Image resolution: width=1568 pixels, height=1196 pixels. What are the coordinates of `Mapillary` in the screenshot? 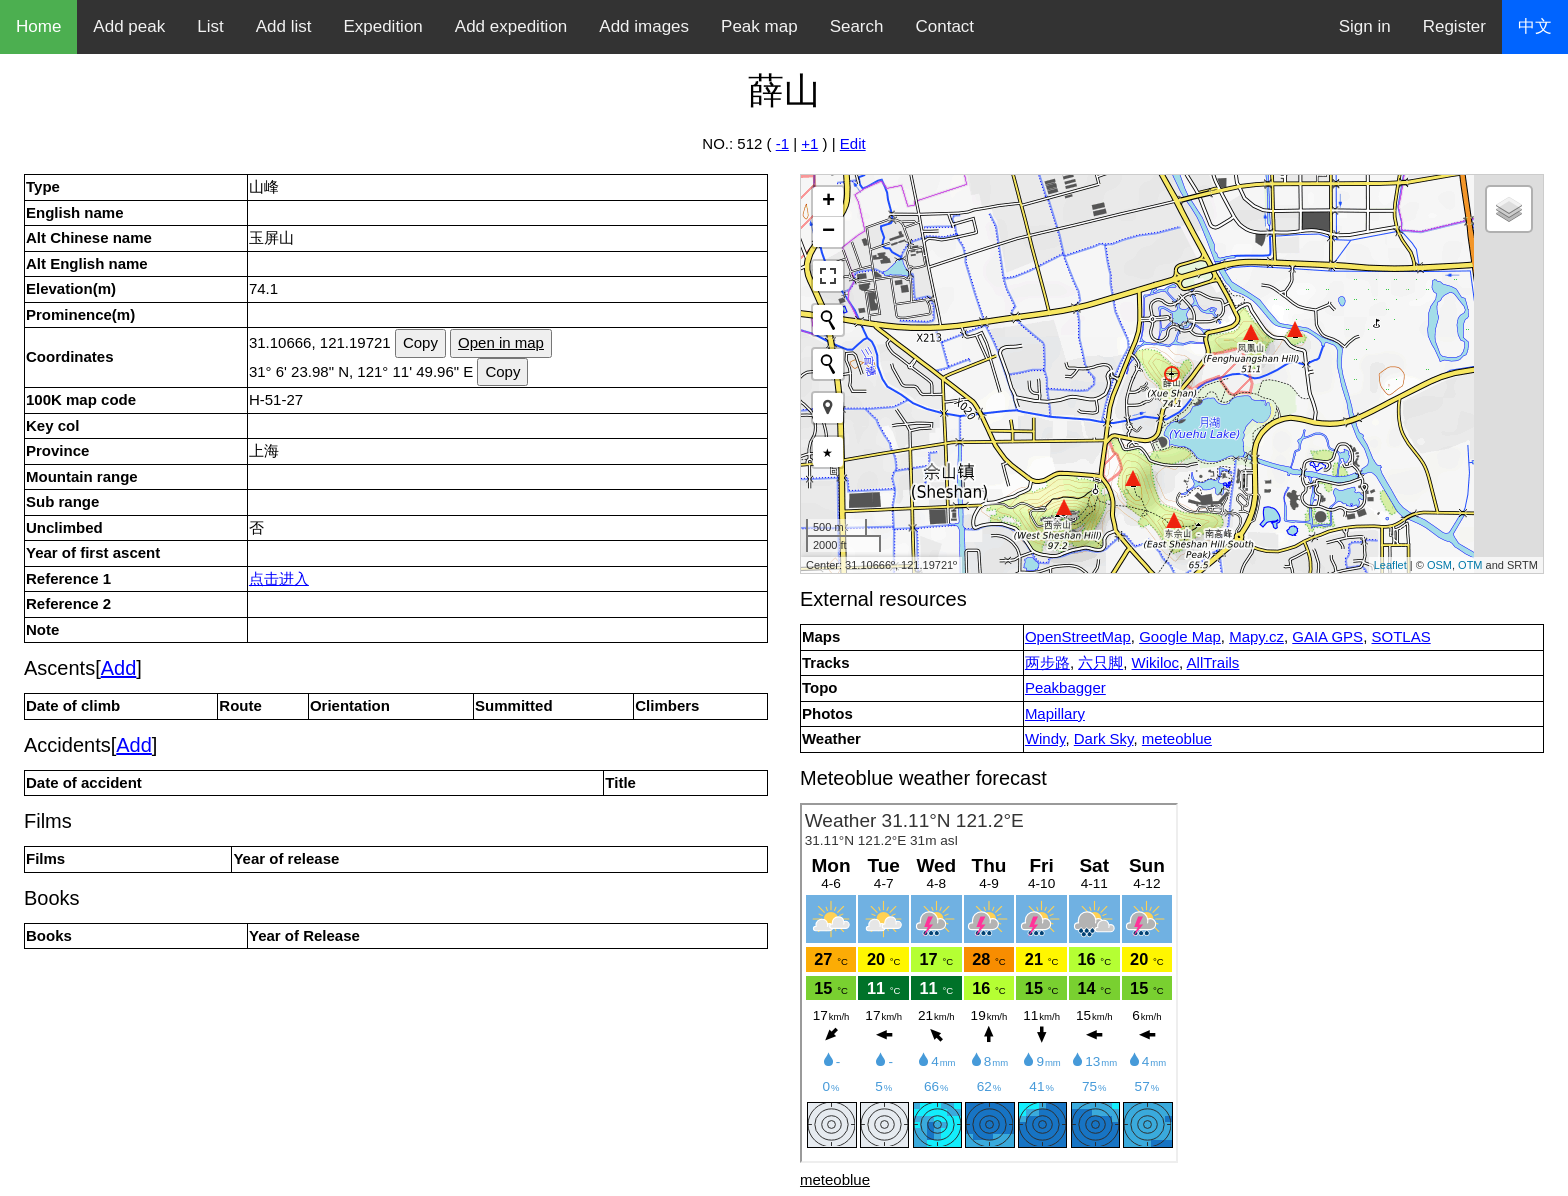 It's located at (1055, 713).